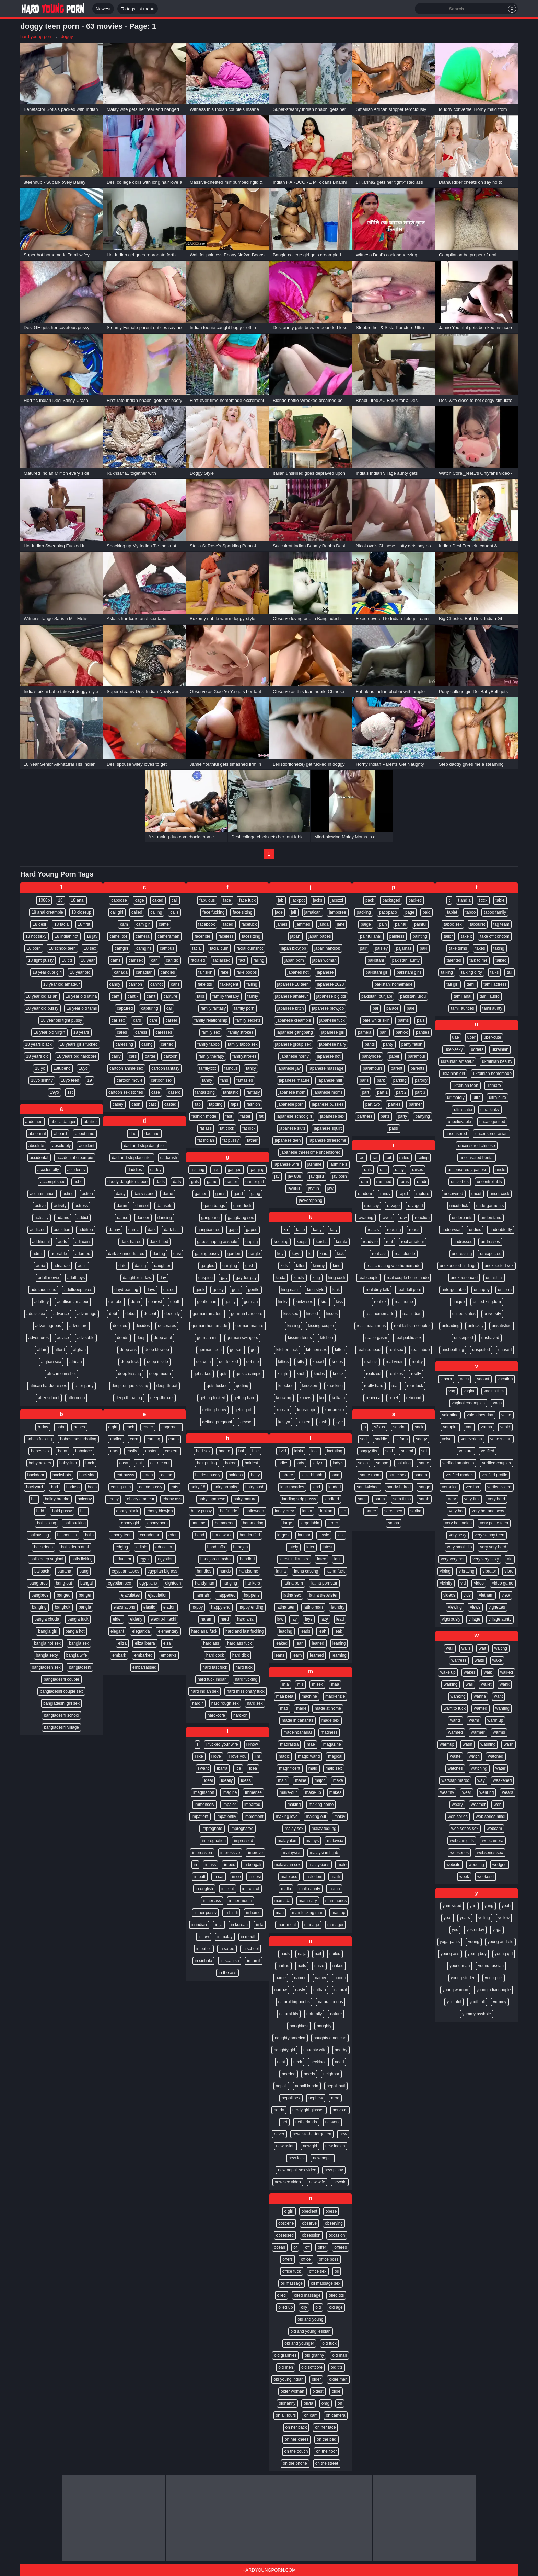 The width and height of the screenshot is (538, 2576). I want to click on wedding, so click(476, 1864).